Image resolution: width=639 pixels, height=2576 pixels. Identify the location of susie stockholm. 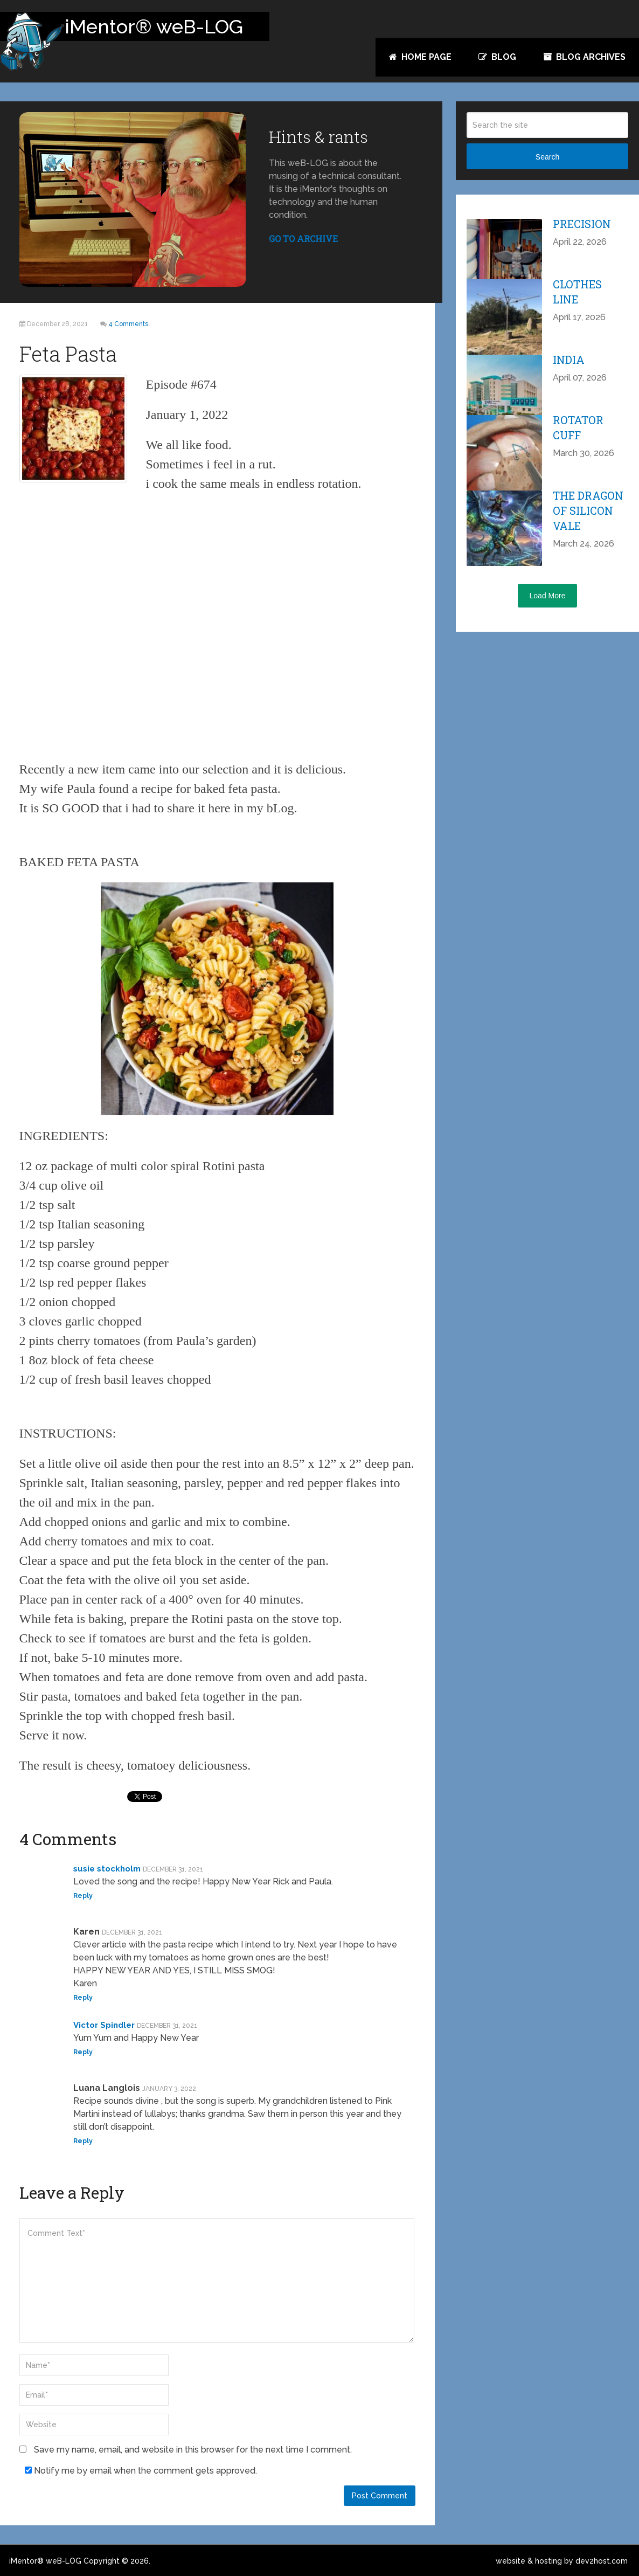
(107, 1869).